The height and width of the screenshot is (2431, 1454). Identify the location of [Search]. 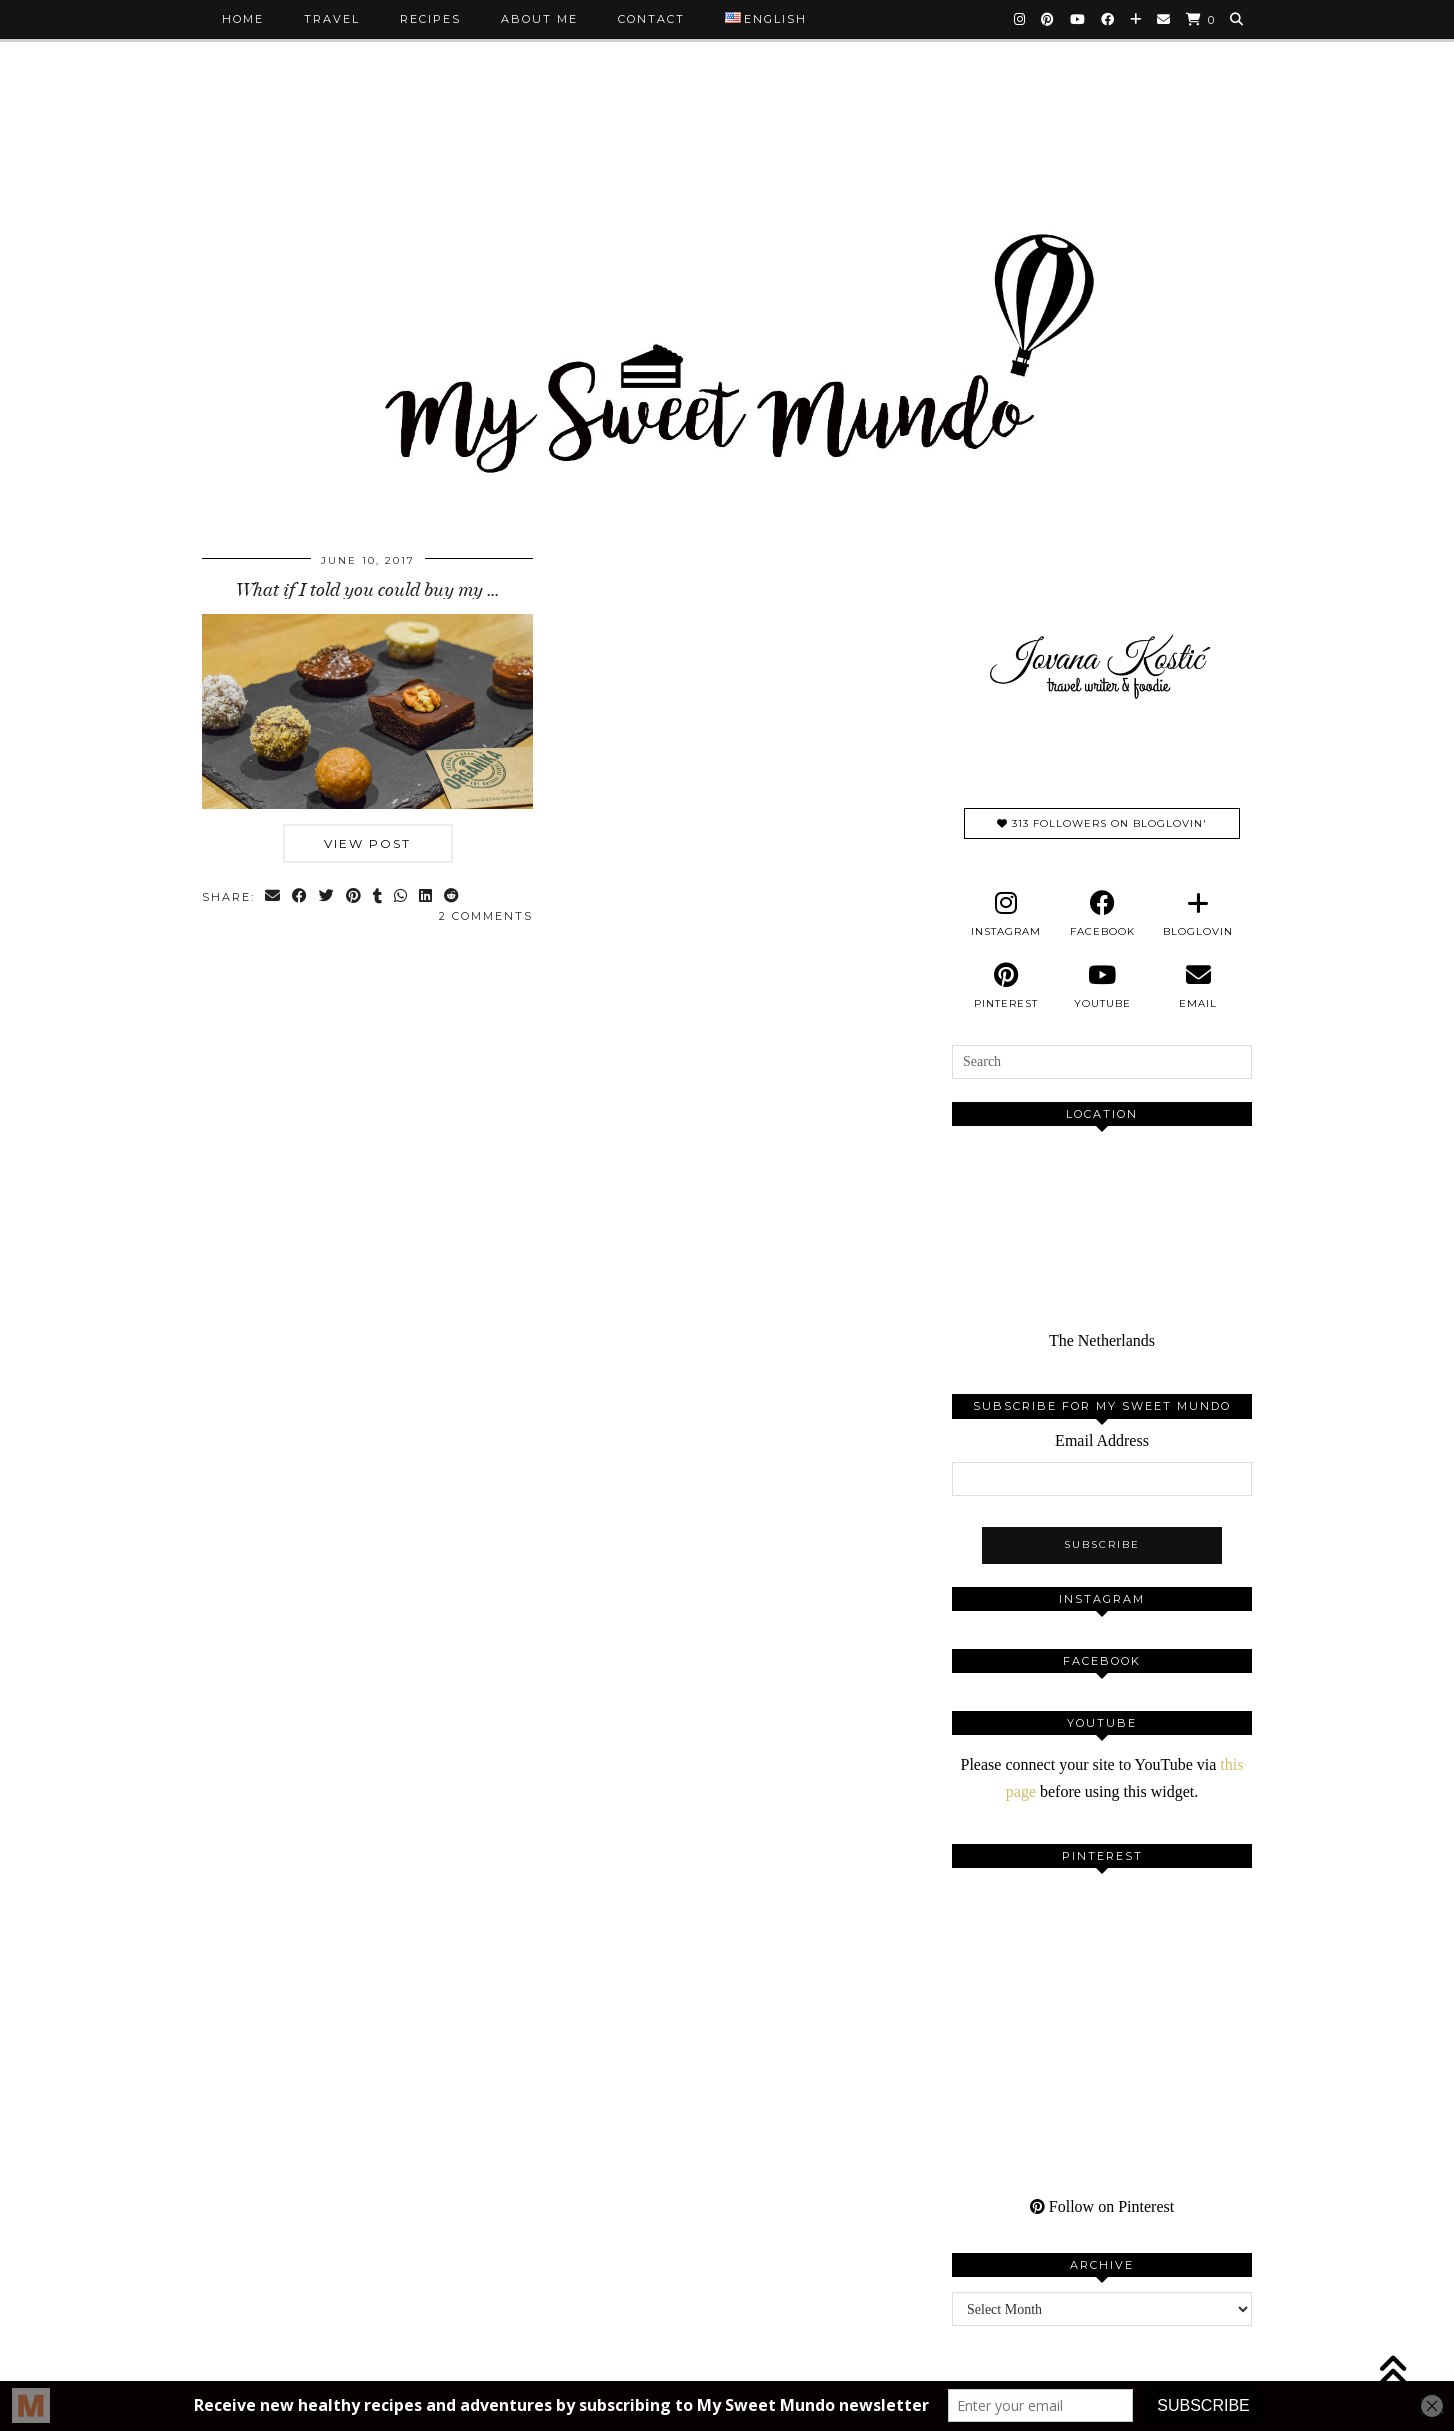
(1237, 19).